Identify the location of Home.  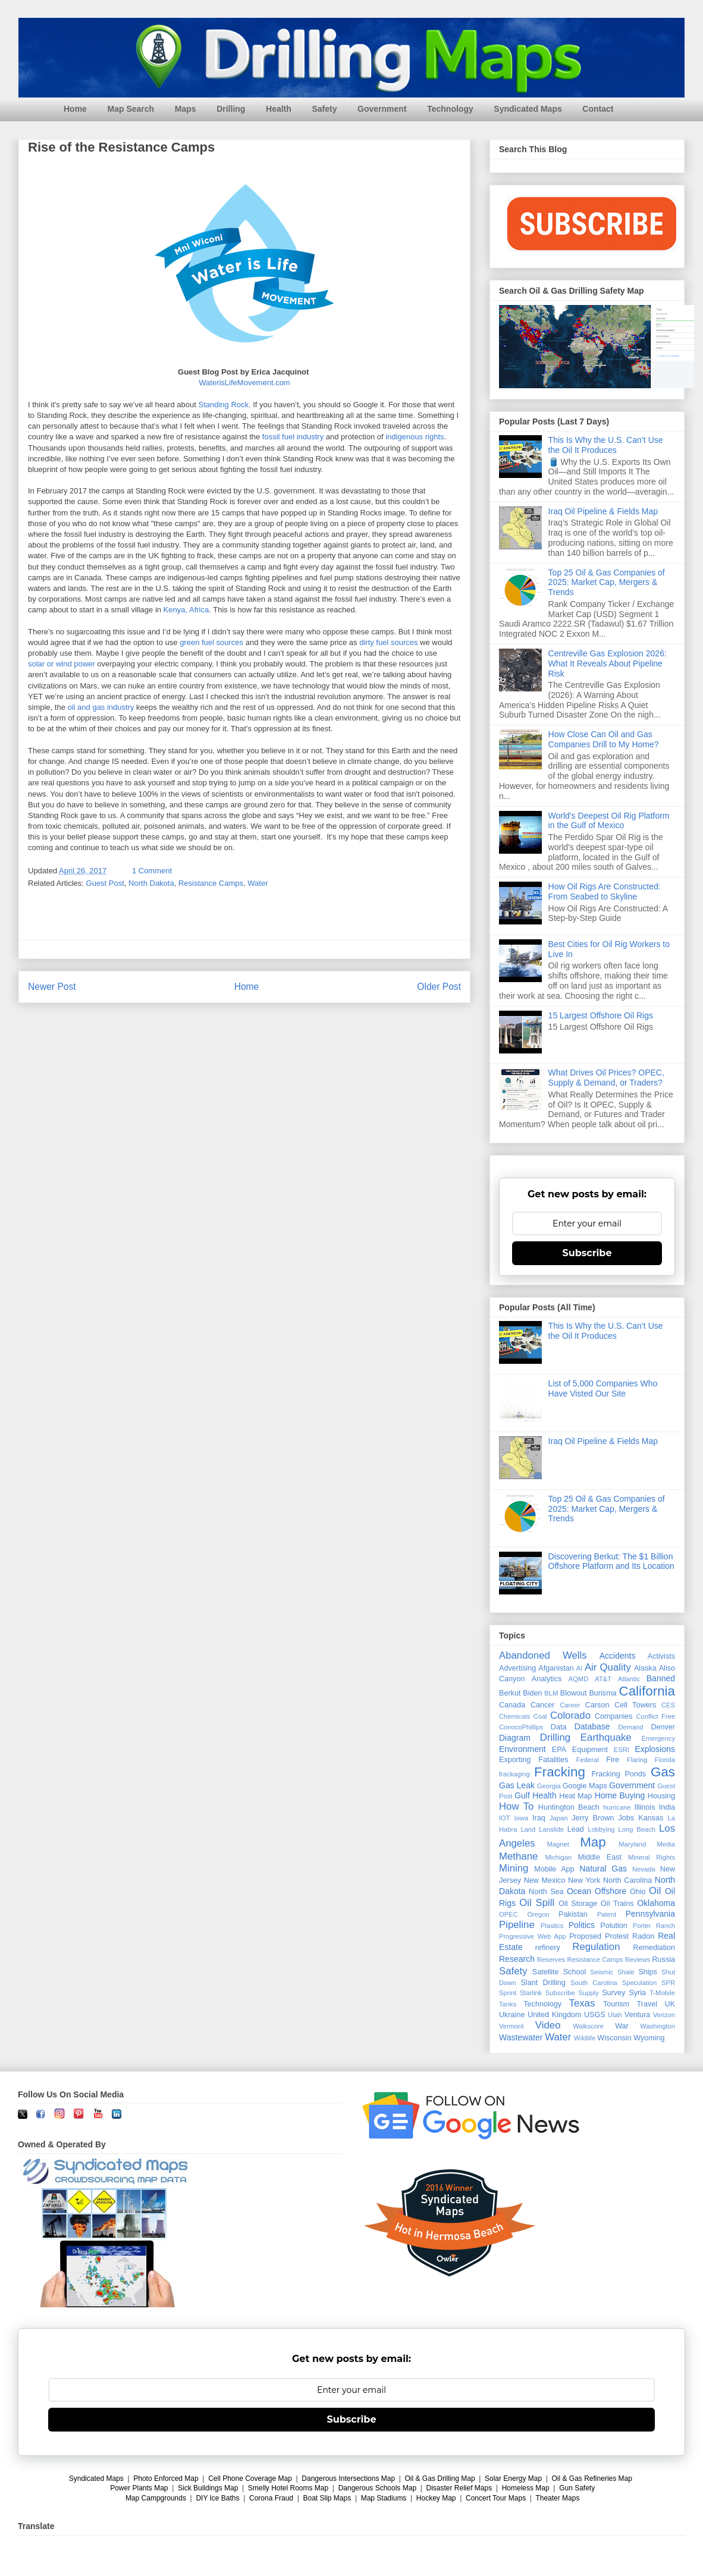
(75, 109).